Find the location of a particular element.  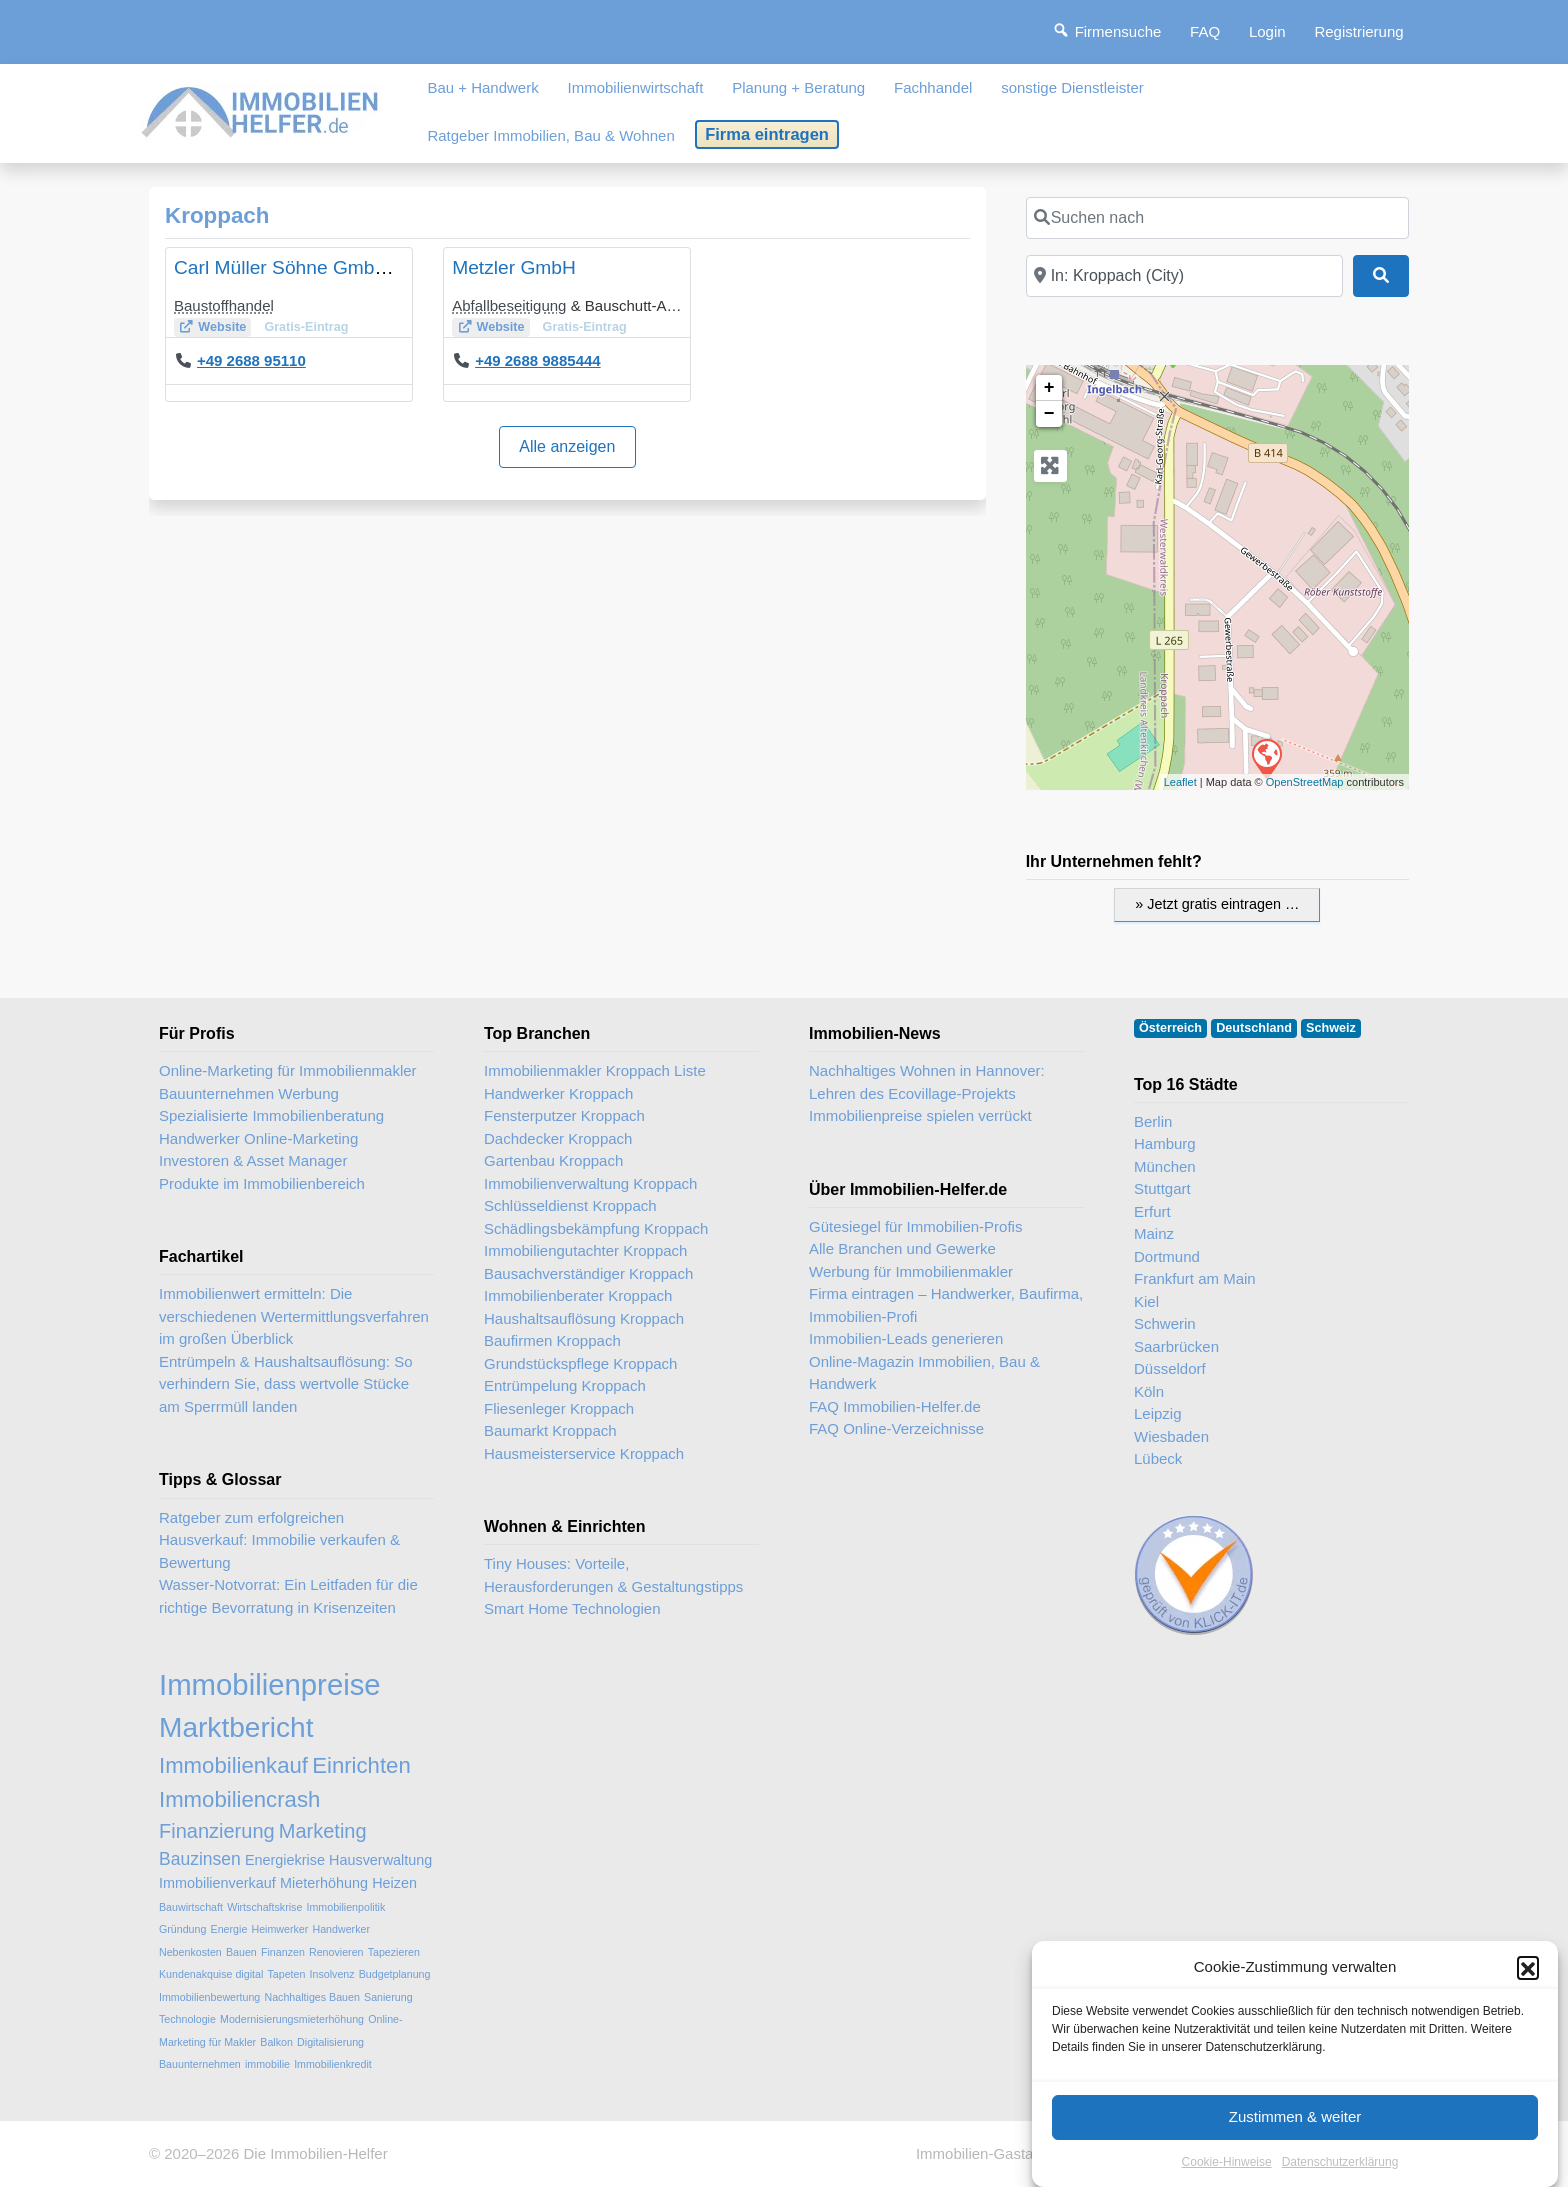

Energie [Energie (2 Einträge)] is located at coordinates (229, 1929).